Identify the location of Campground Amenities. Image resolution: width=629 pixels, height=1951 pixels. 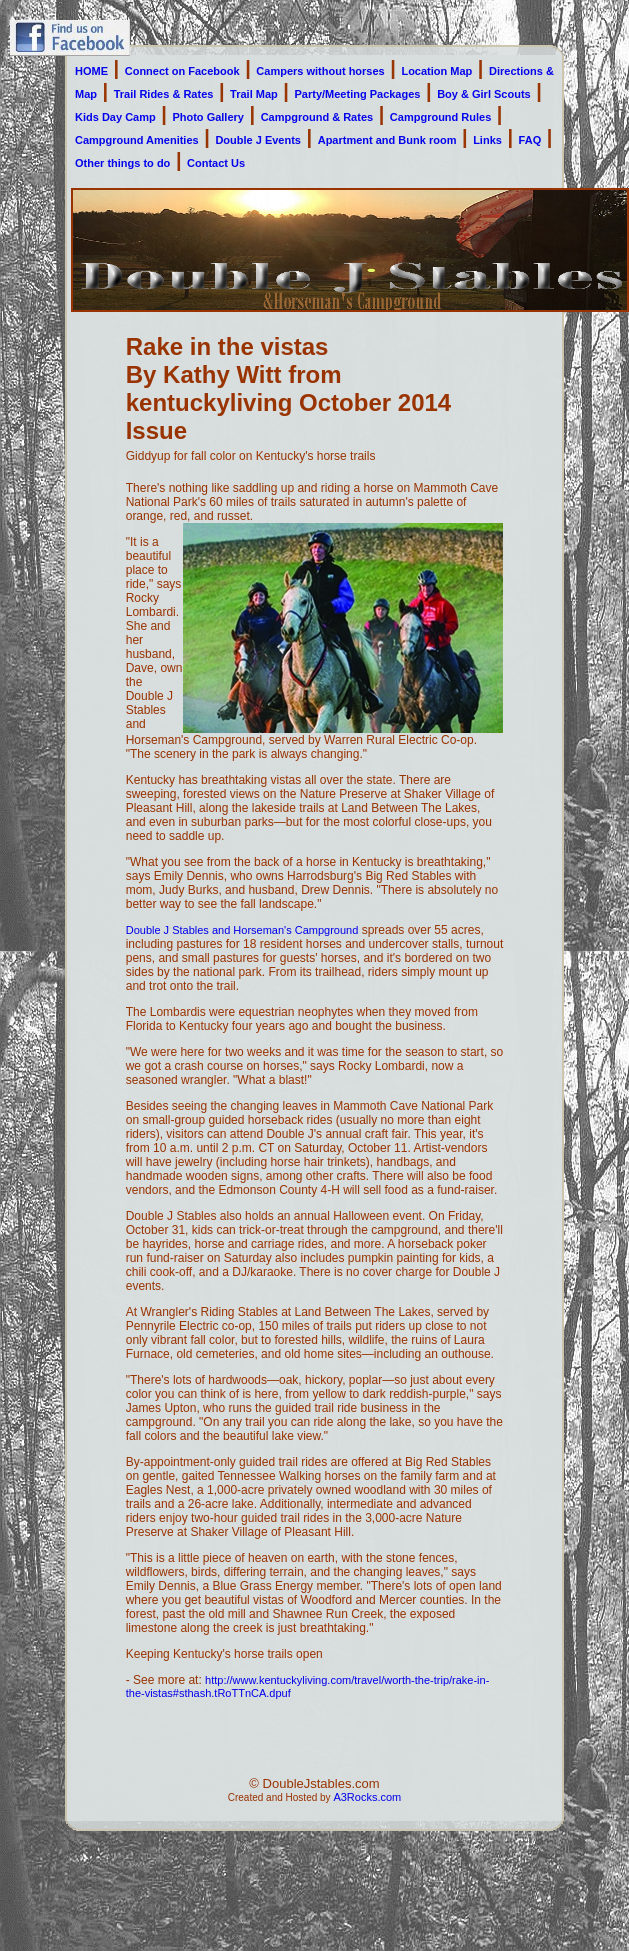
(137, 140).